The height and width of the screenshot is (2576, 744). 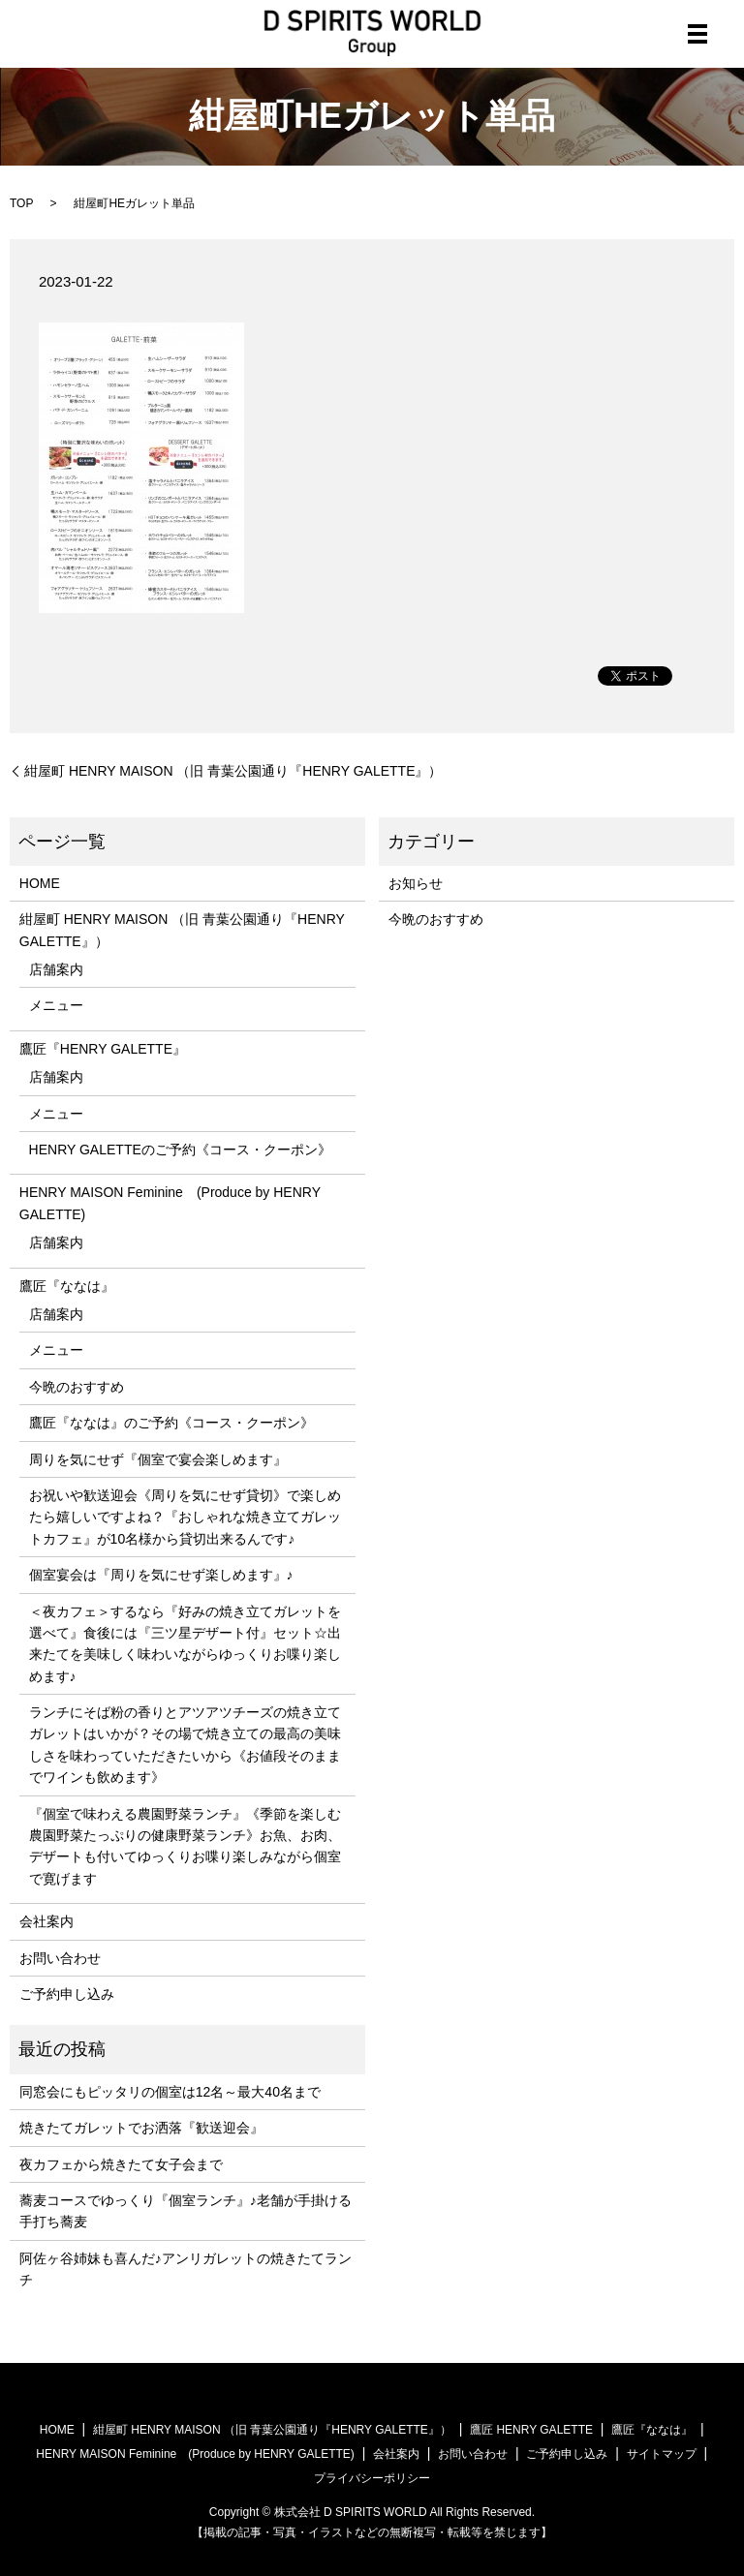 I want to click on お知らせ, so click(x=415, y=883).